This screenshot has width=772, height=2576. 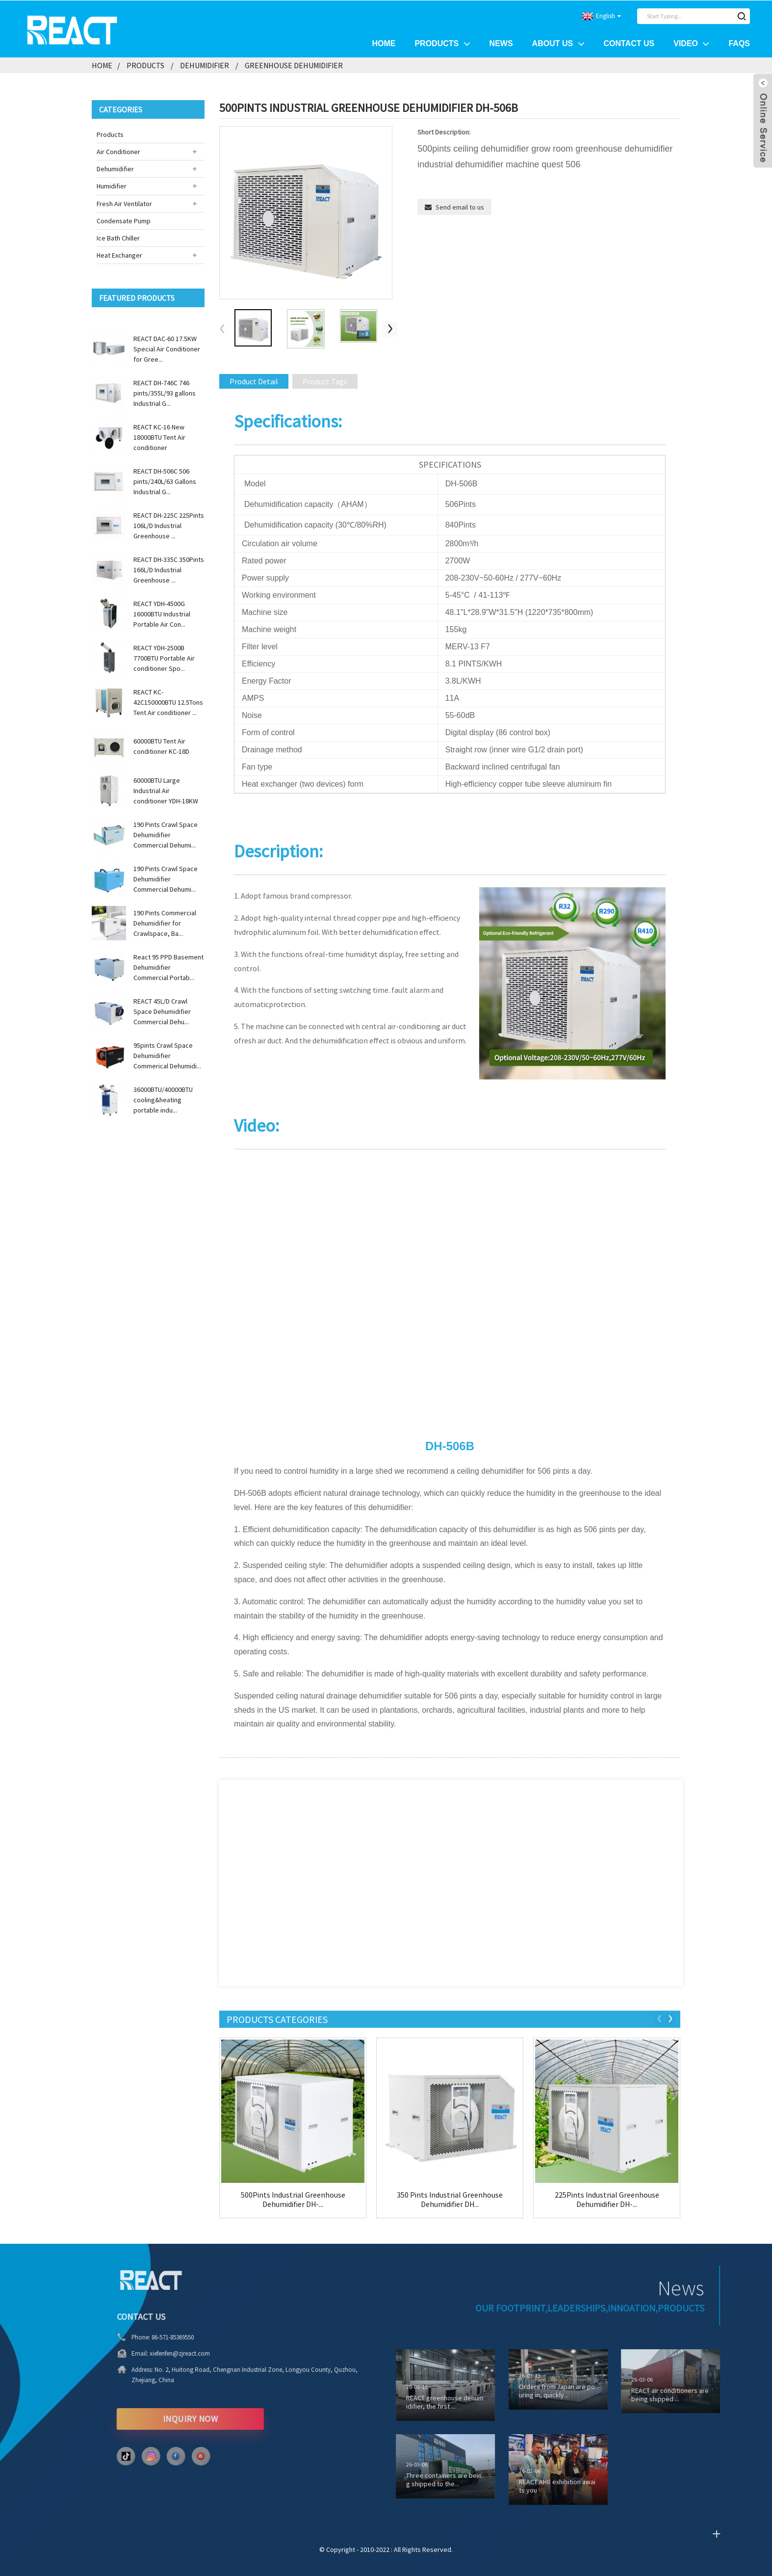 I want to click on REACT DH-335C 350Pints 166L/D Industrial Greenhouse ..., so click(x=168, y=569).